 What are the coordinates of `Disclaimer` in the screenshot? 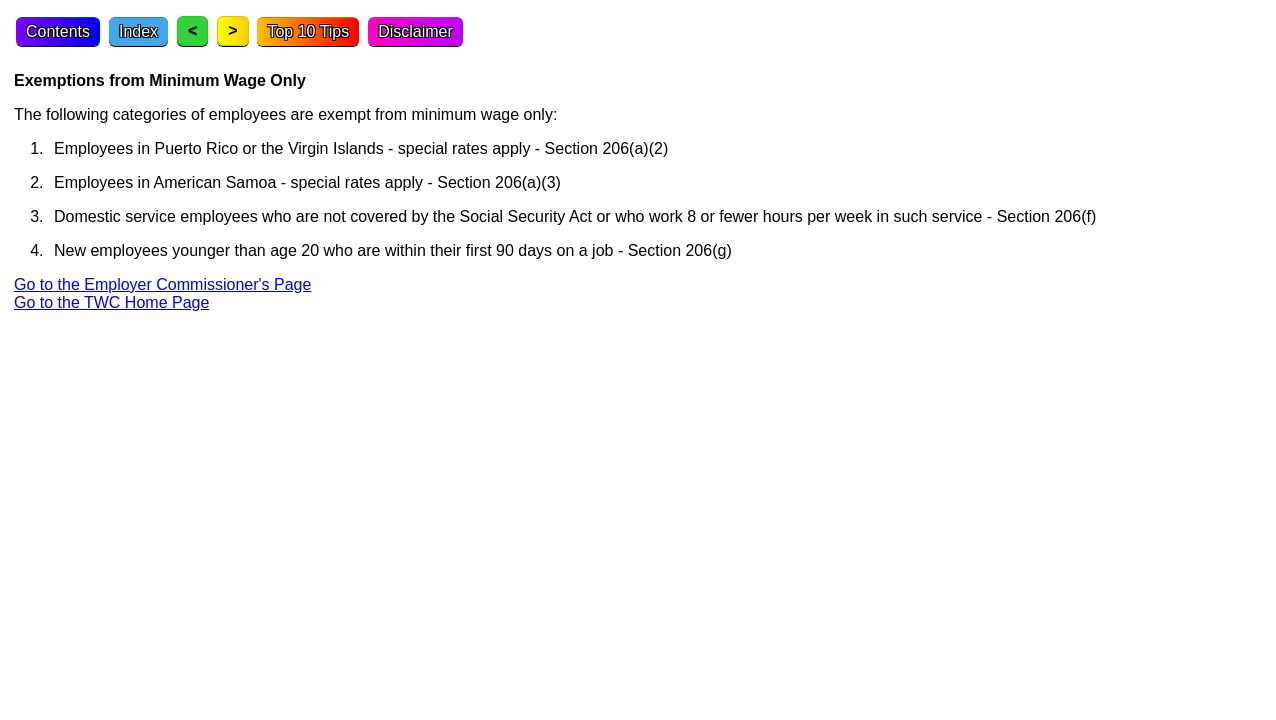 It's located at (415, 31).